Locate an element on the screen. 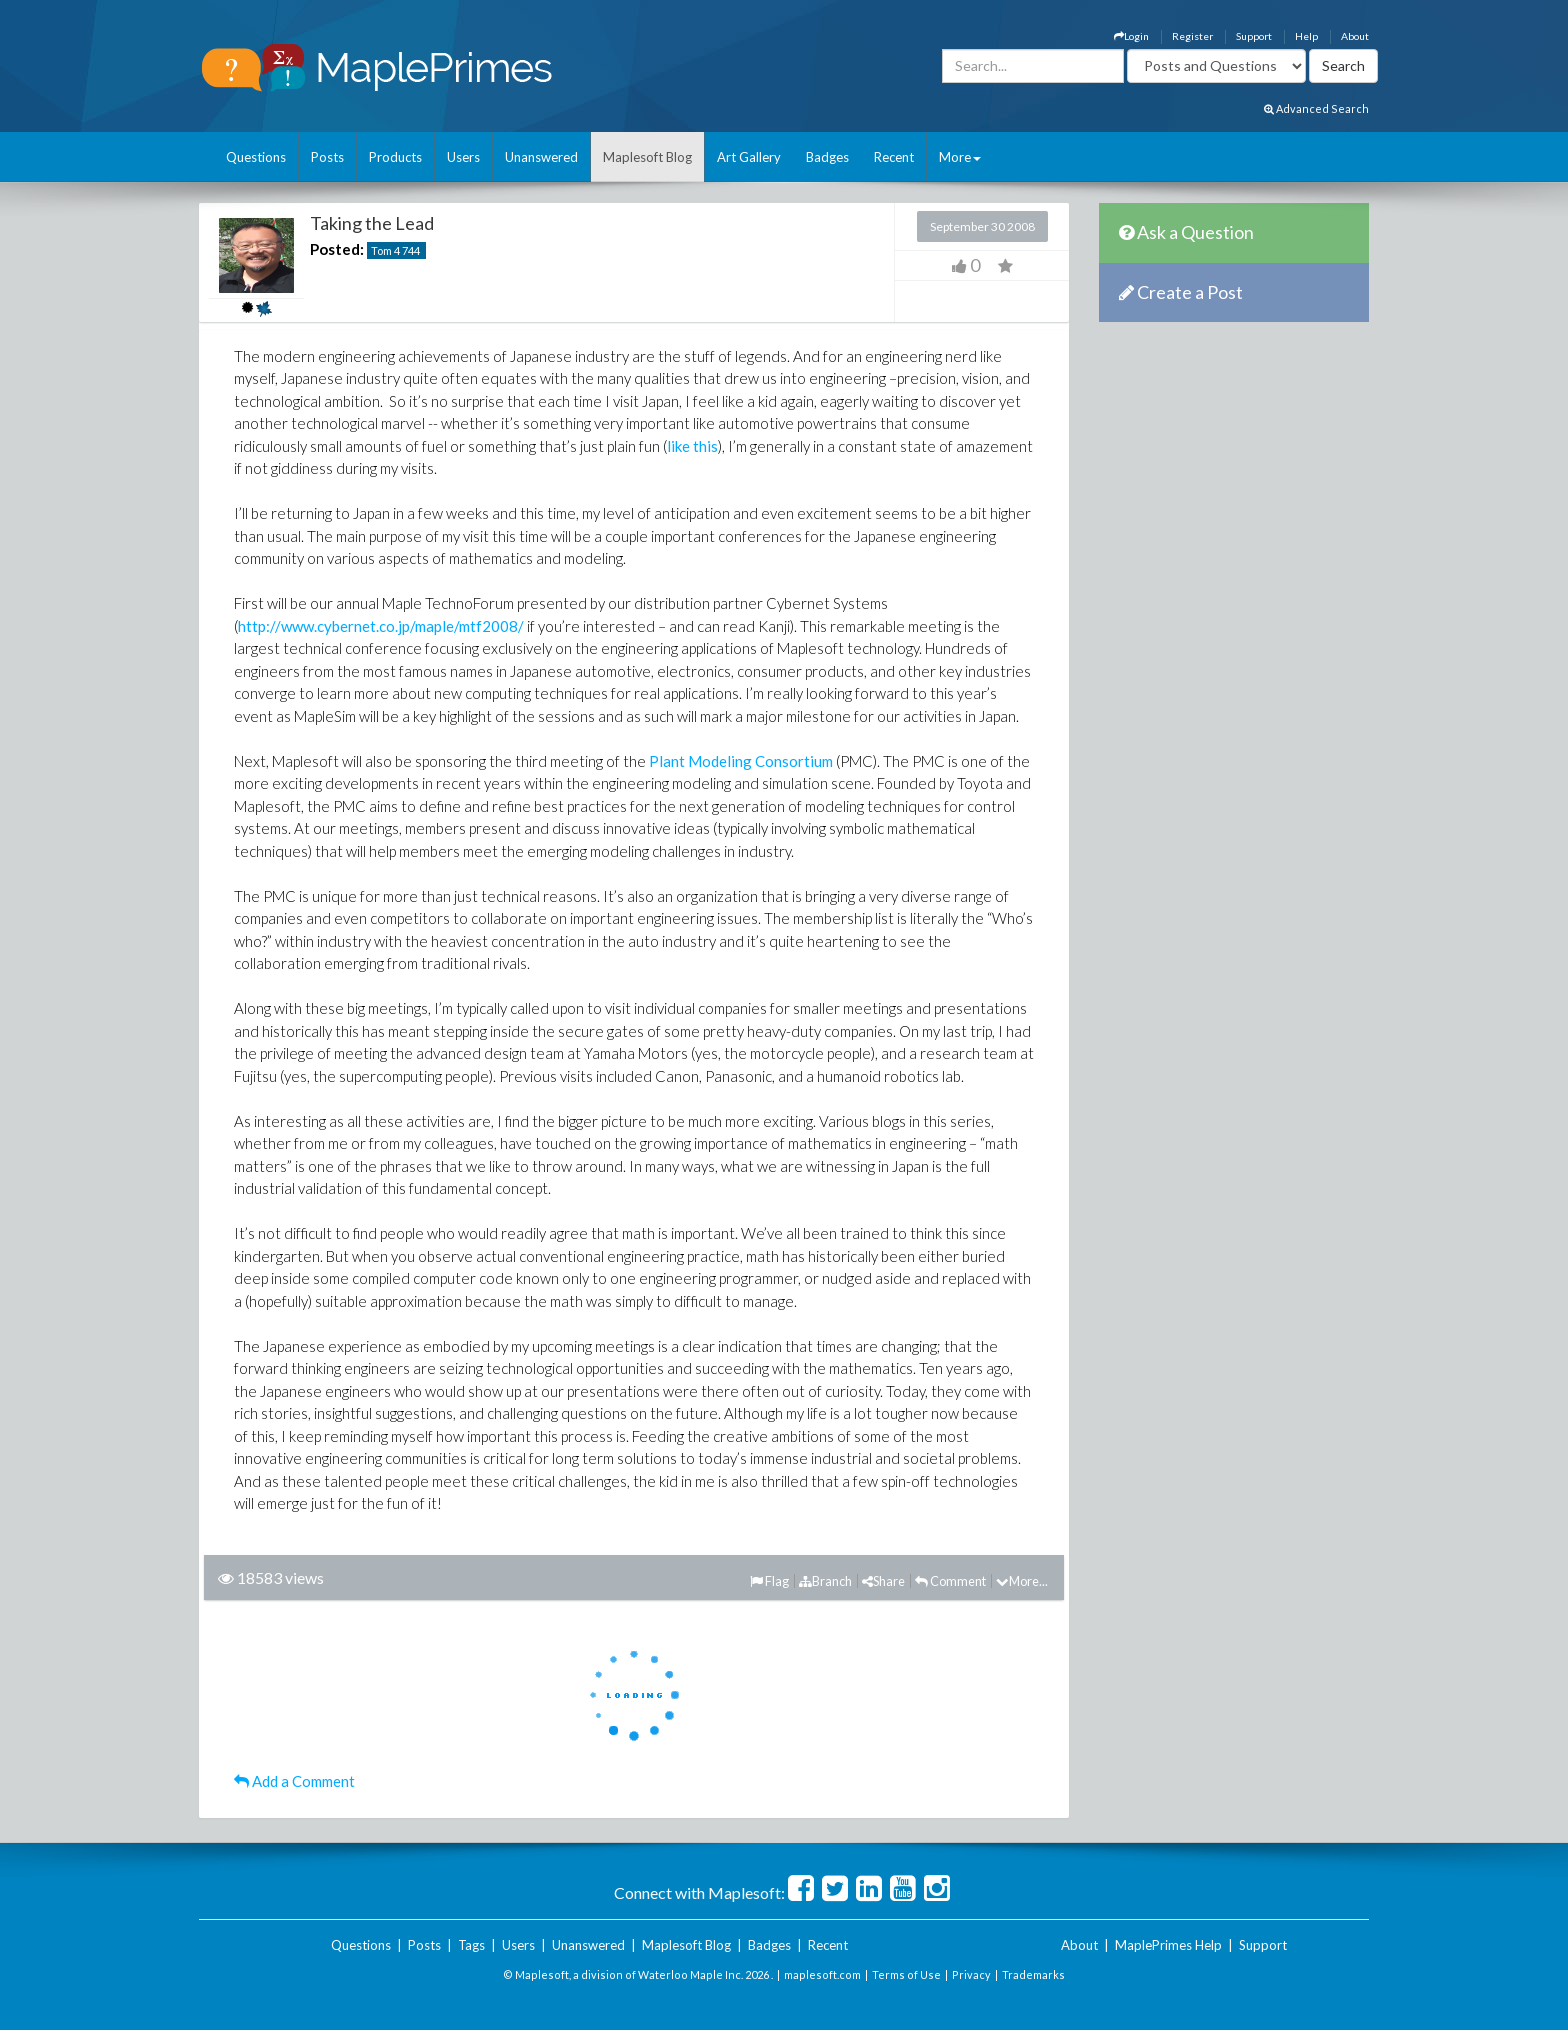 This screenshot has width=1568, height=2031. Tom 4 is located at coordinates (385, 250).